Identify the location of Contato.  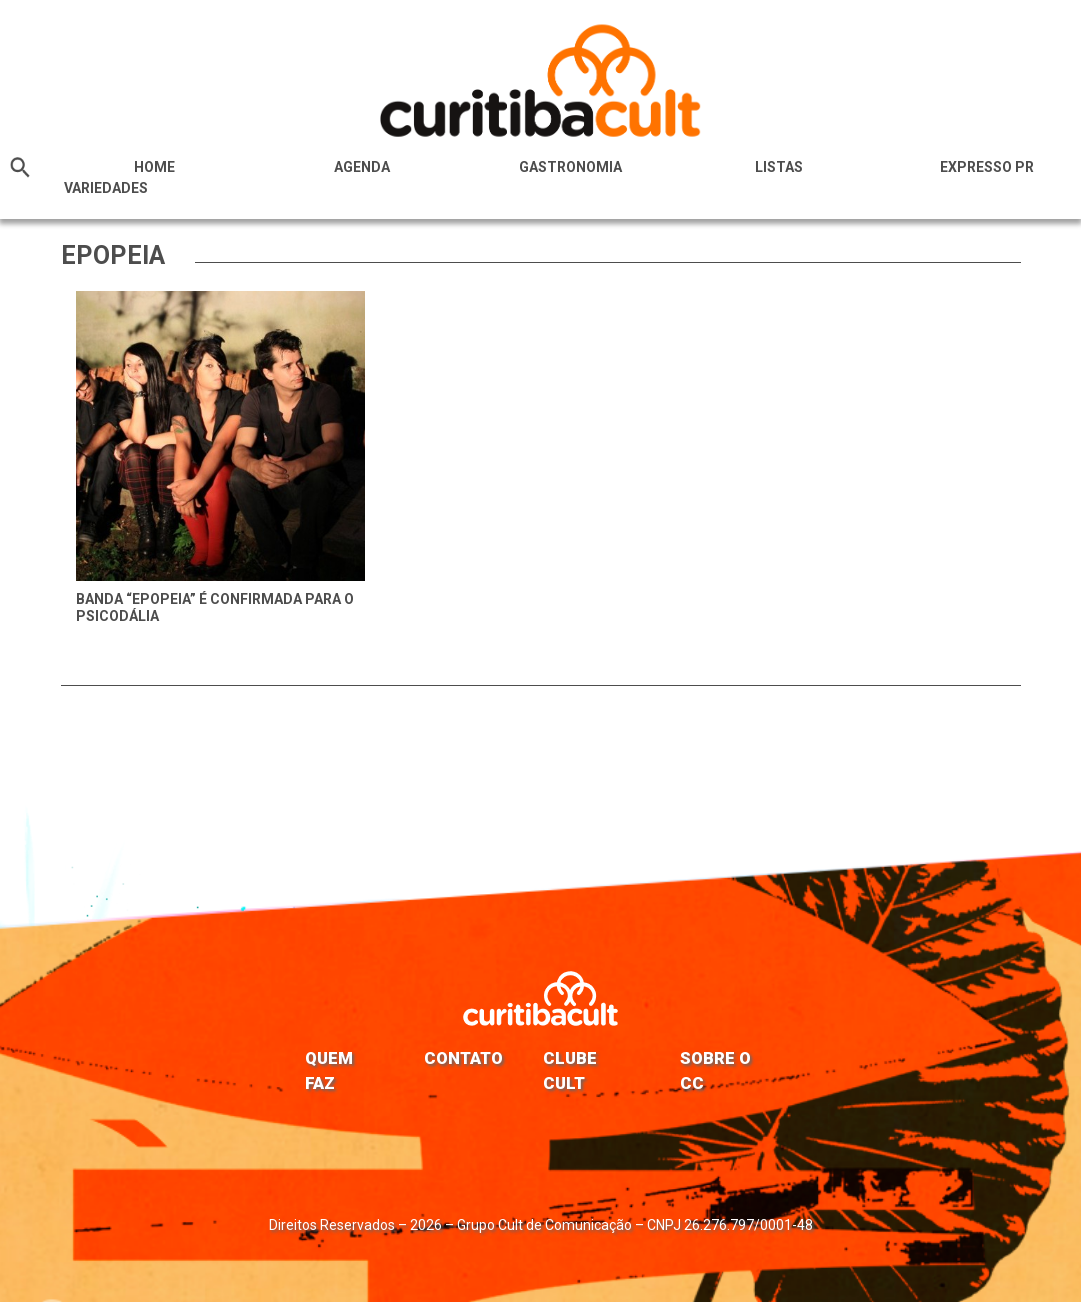
(463, 1058).